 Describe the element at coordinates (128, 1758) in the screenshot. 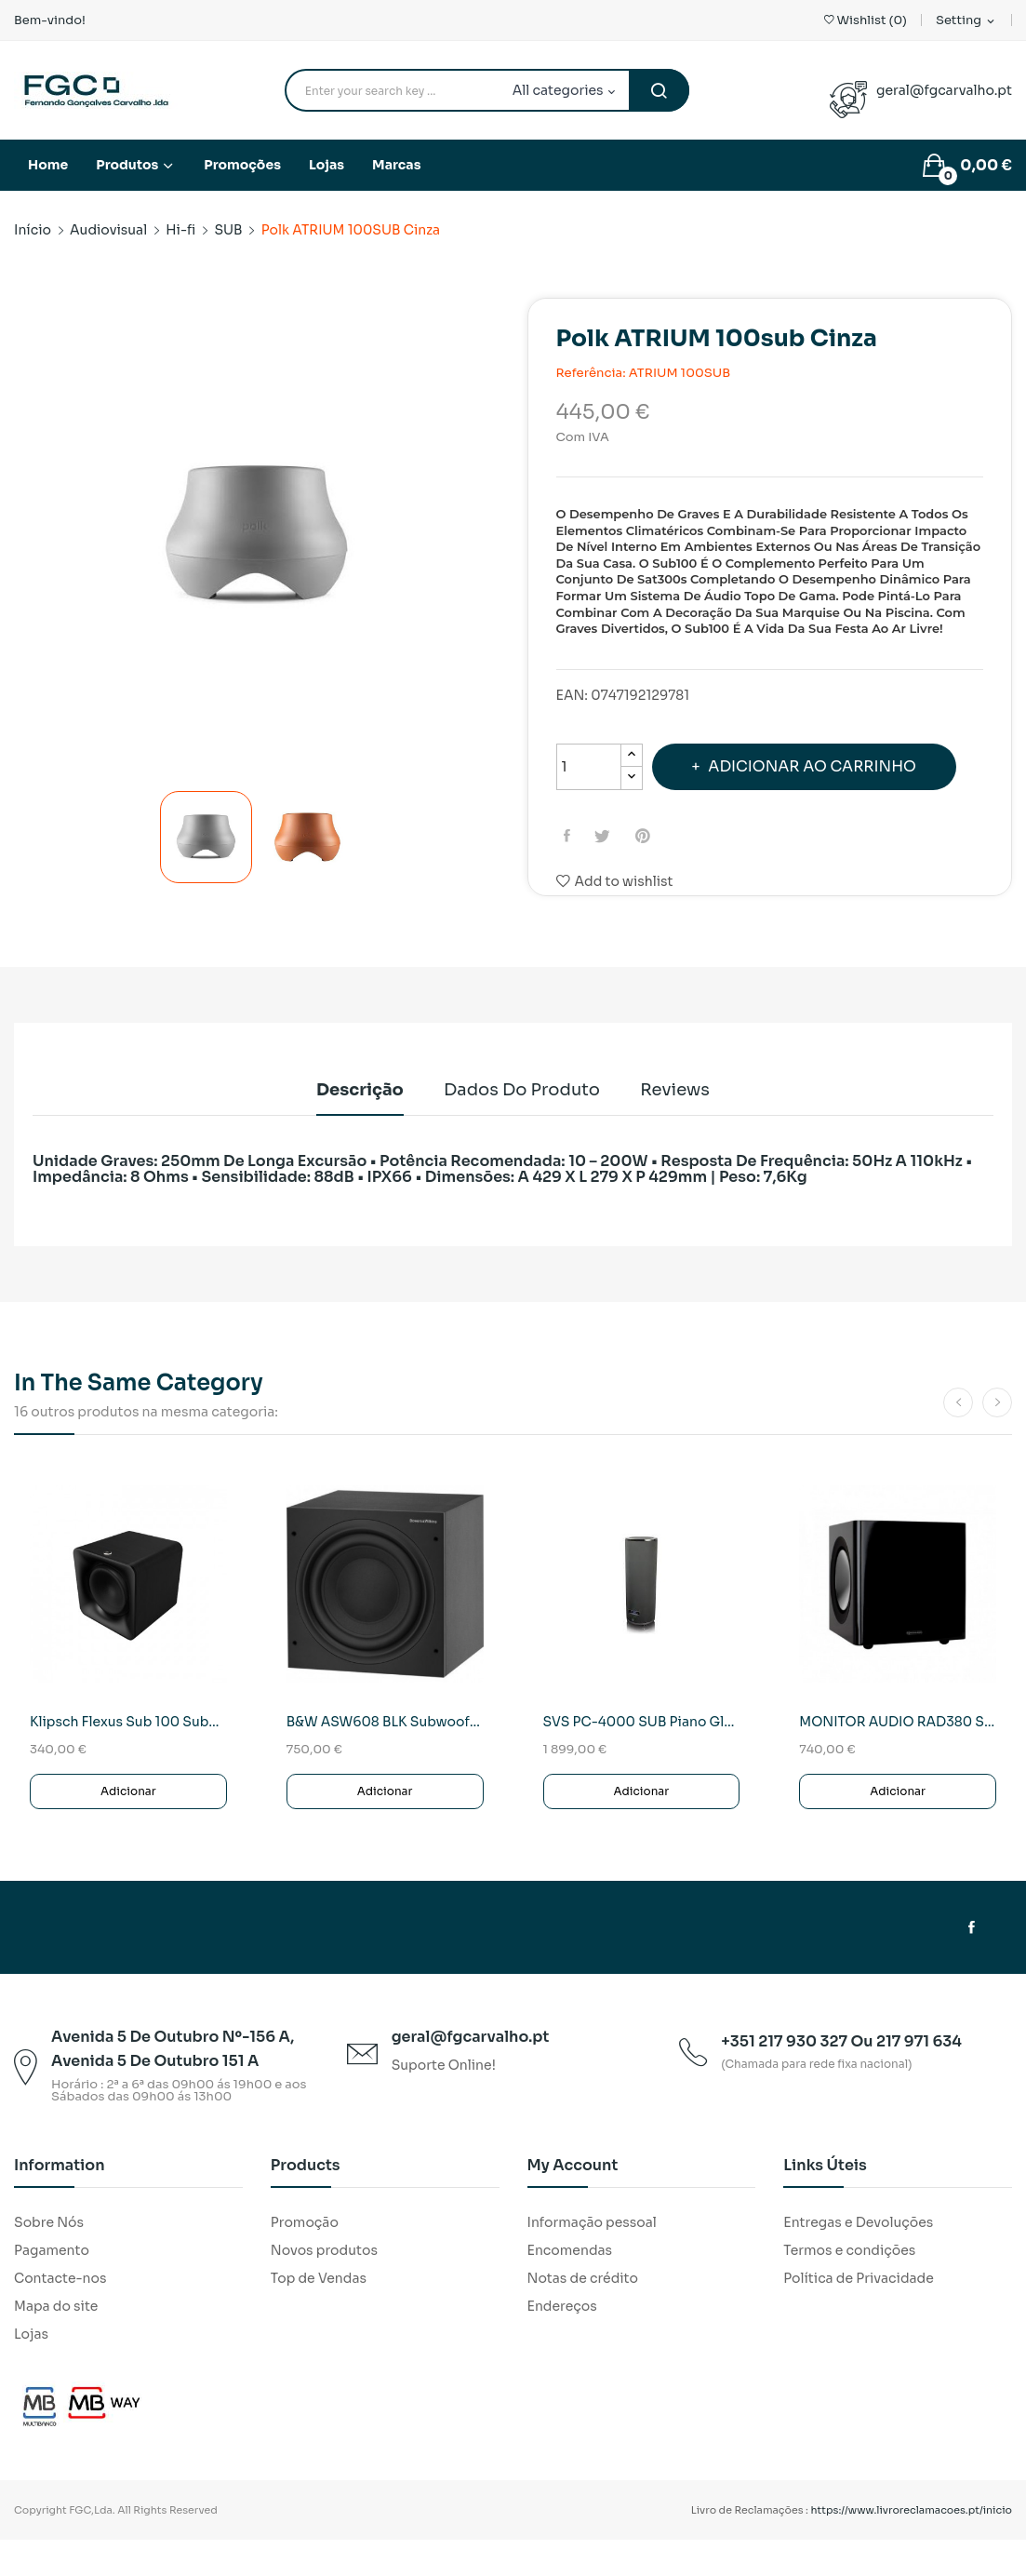

I see `Klipsch Flexus Sub 100 Subwoofer` at that location.